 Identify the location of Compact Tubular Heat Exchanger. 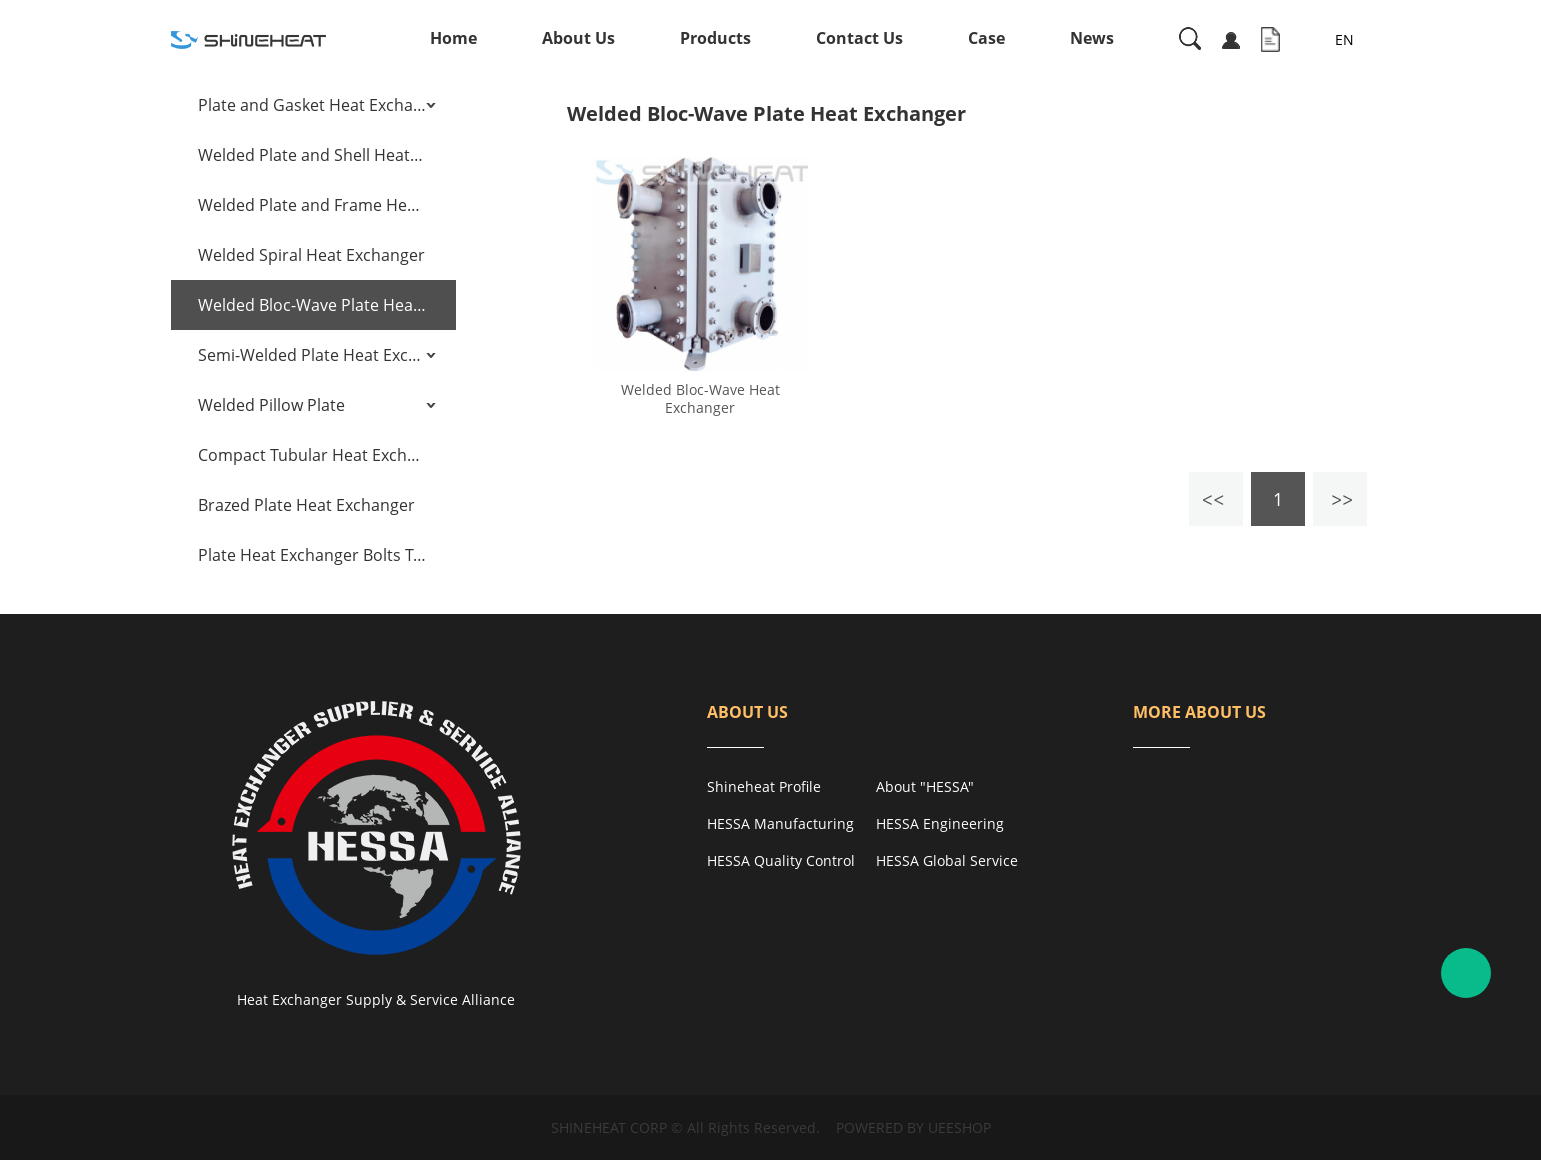
(312, 455).